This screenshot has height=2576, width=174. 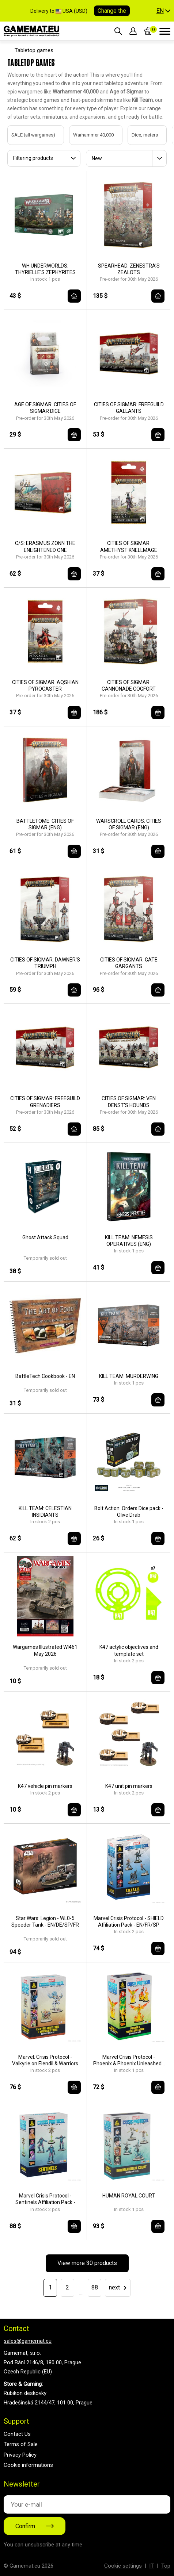 I want to click on SPEARHEAD: ZENESTRA'S ZEALOTS, so click(x=129, y=269).